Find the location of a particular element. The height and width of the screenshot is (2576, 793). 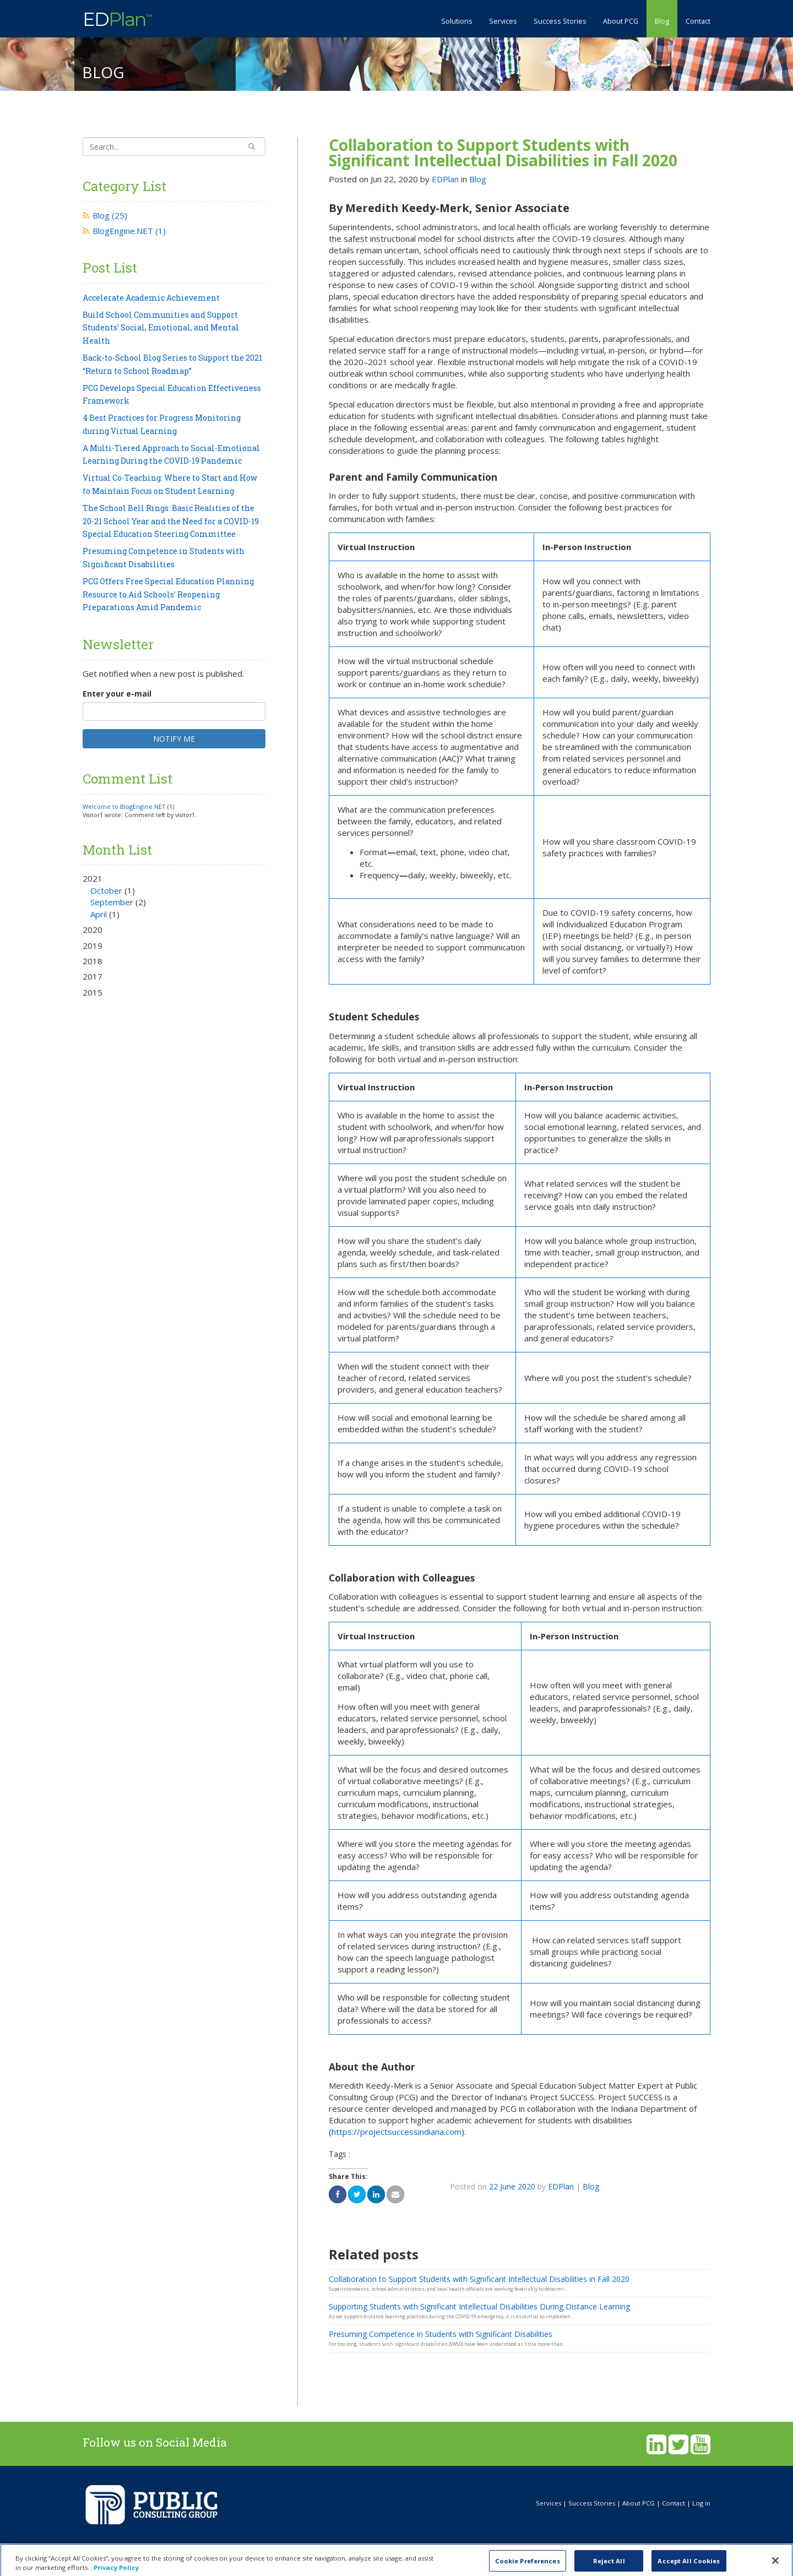

Services is located at coordinates (503, 21).